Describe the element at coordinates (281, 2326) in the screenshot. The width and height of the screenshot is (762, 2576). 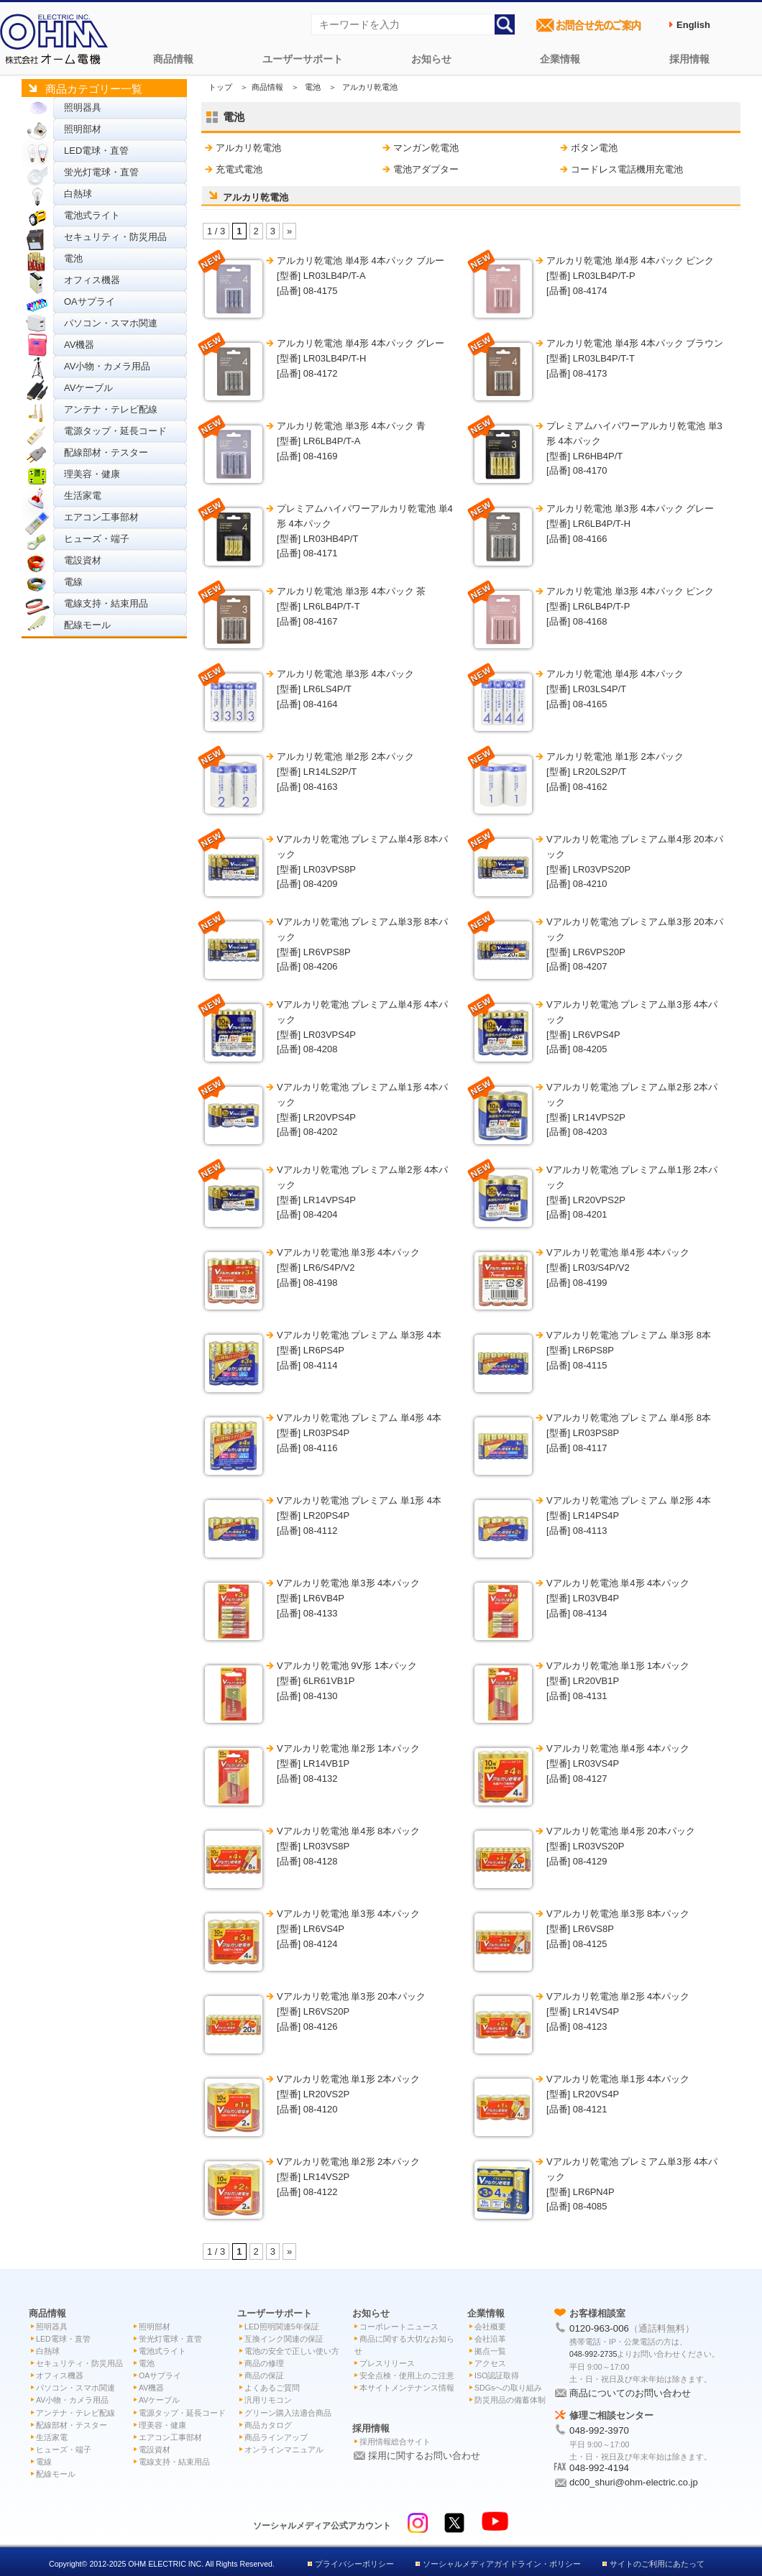
I see `LED照明関連5年保証` at that location.